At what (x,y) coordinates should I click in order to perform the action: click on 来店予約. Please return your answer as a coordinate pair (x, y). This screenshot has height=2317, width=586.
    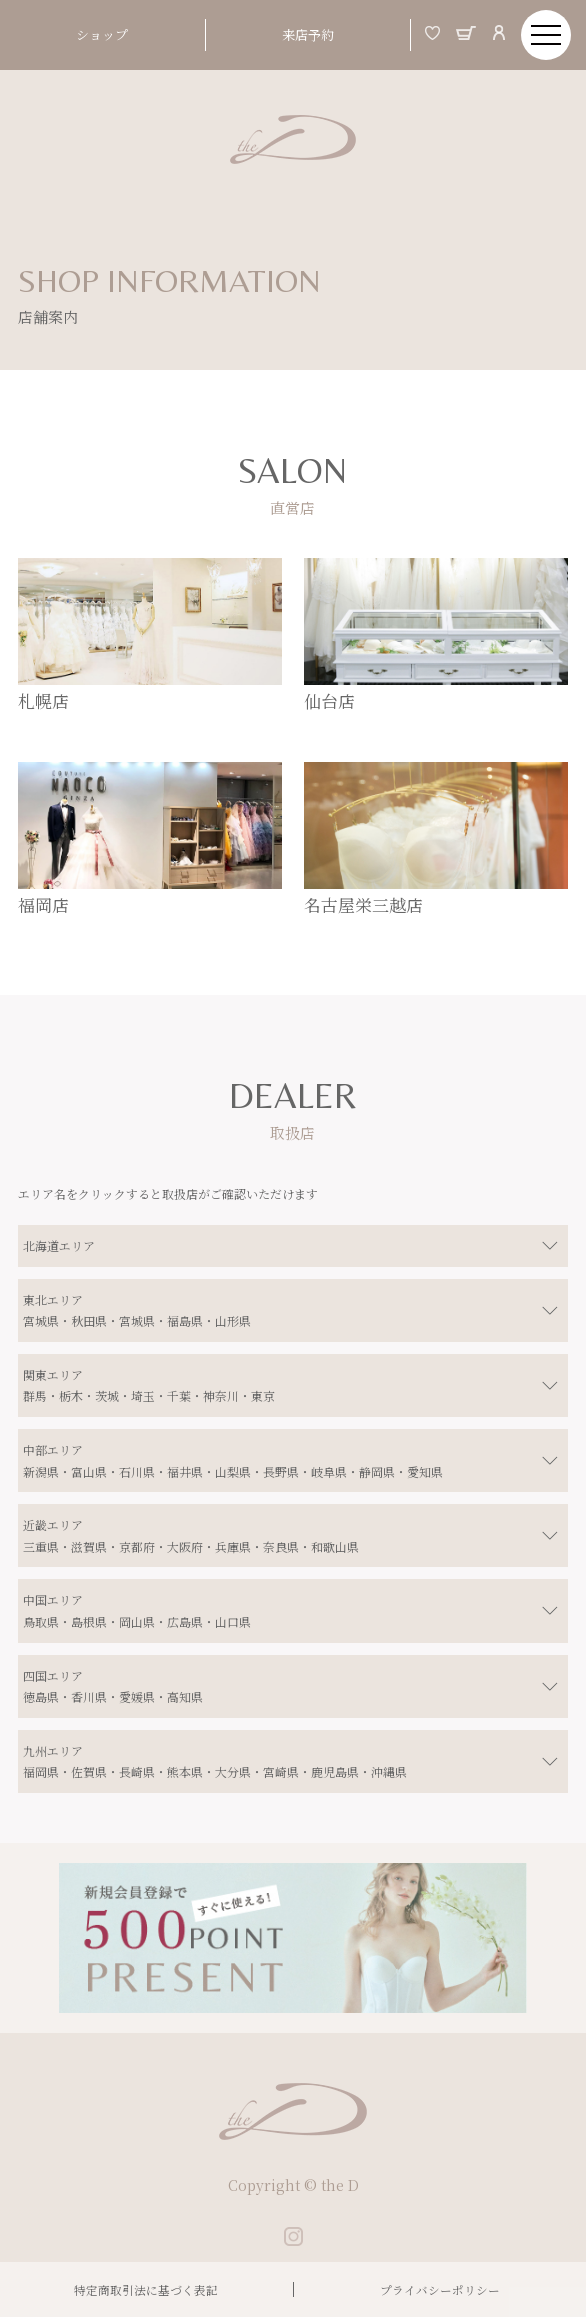
    Looking at the image, I should click on (308, 34).